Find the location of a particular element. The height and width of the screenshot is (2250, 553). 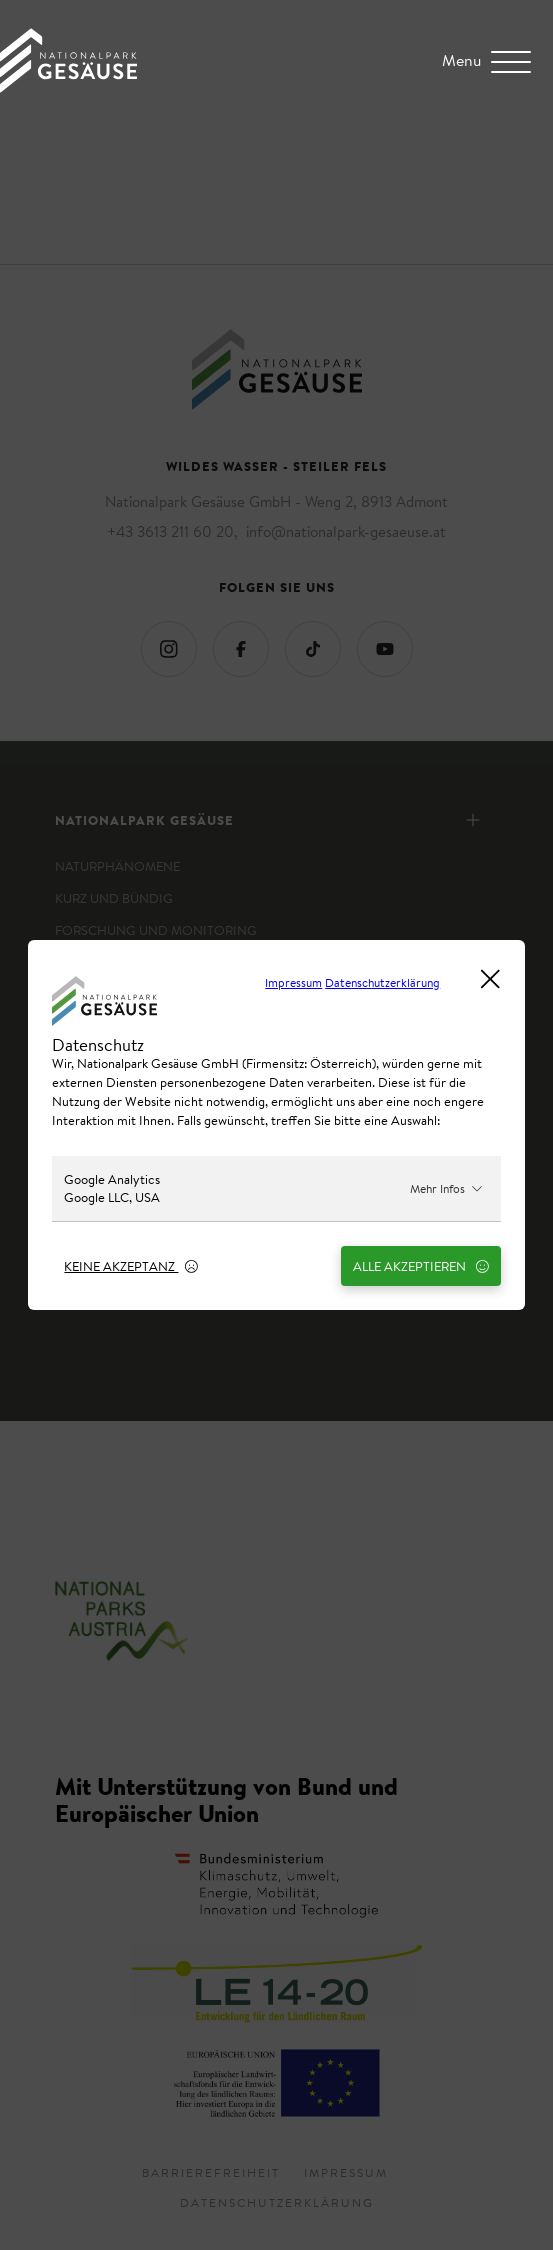

Keine Akzeptanz is located at coordinates (130, 1266).